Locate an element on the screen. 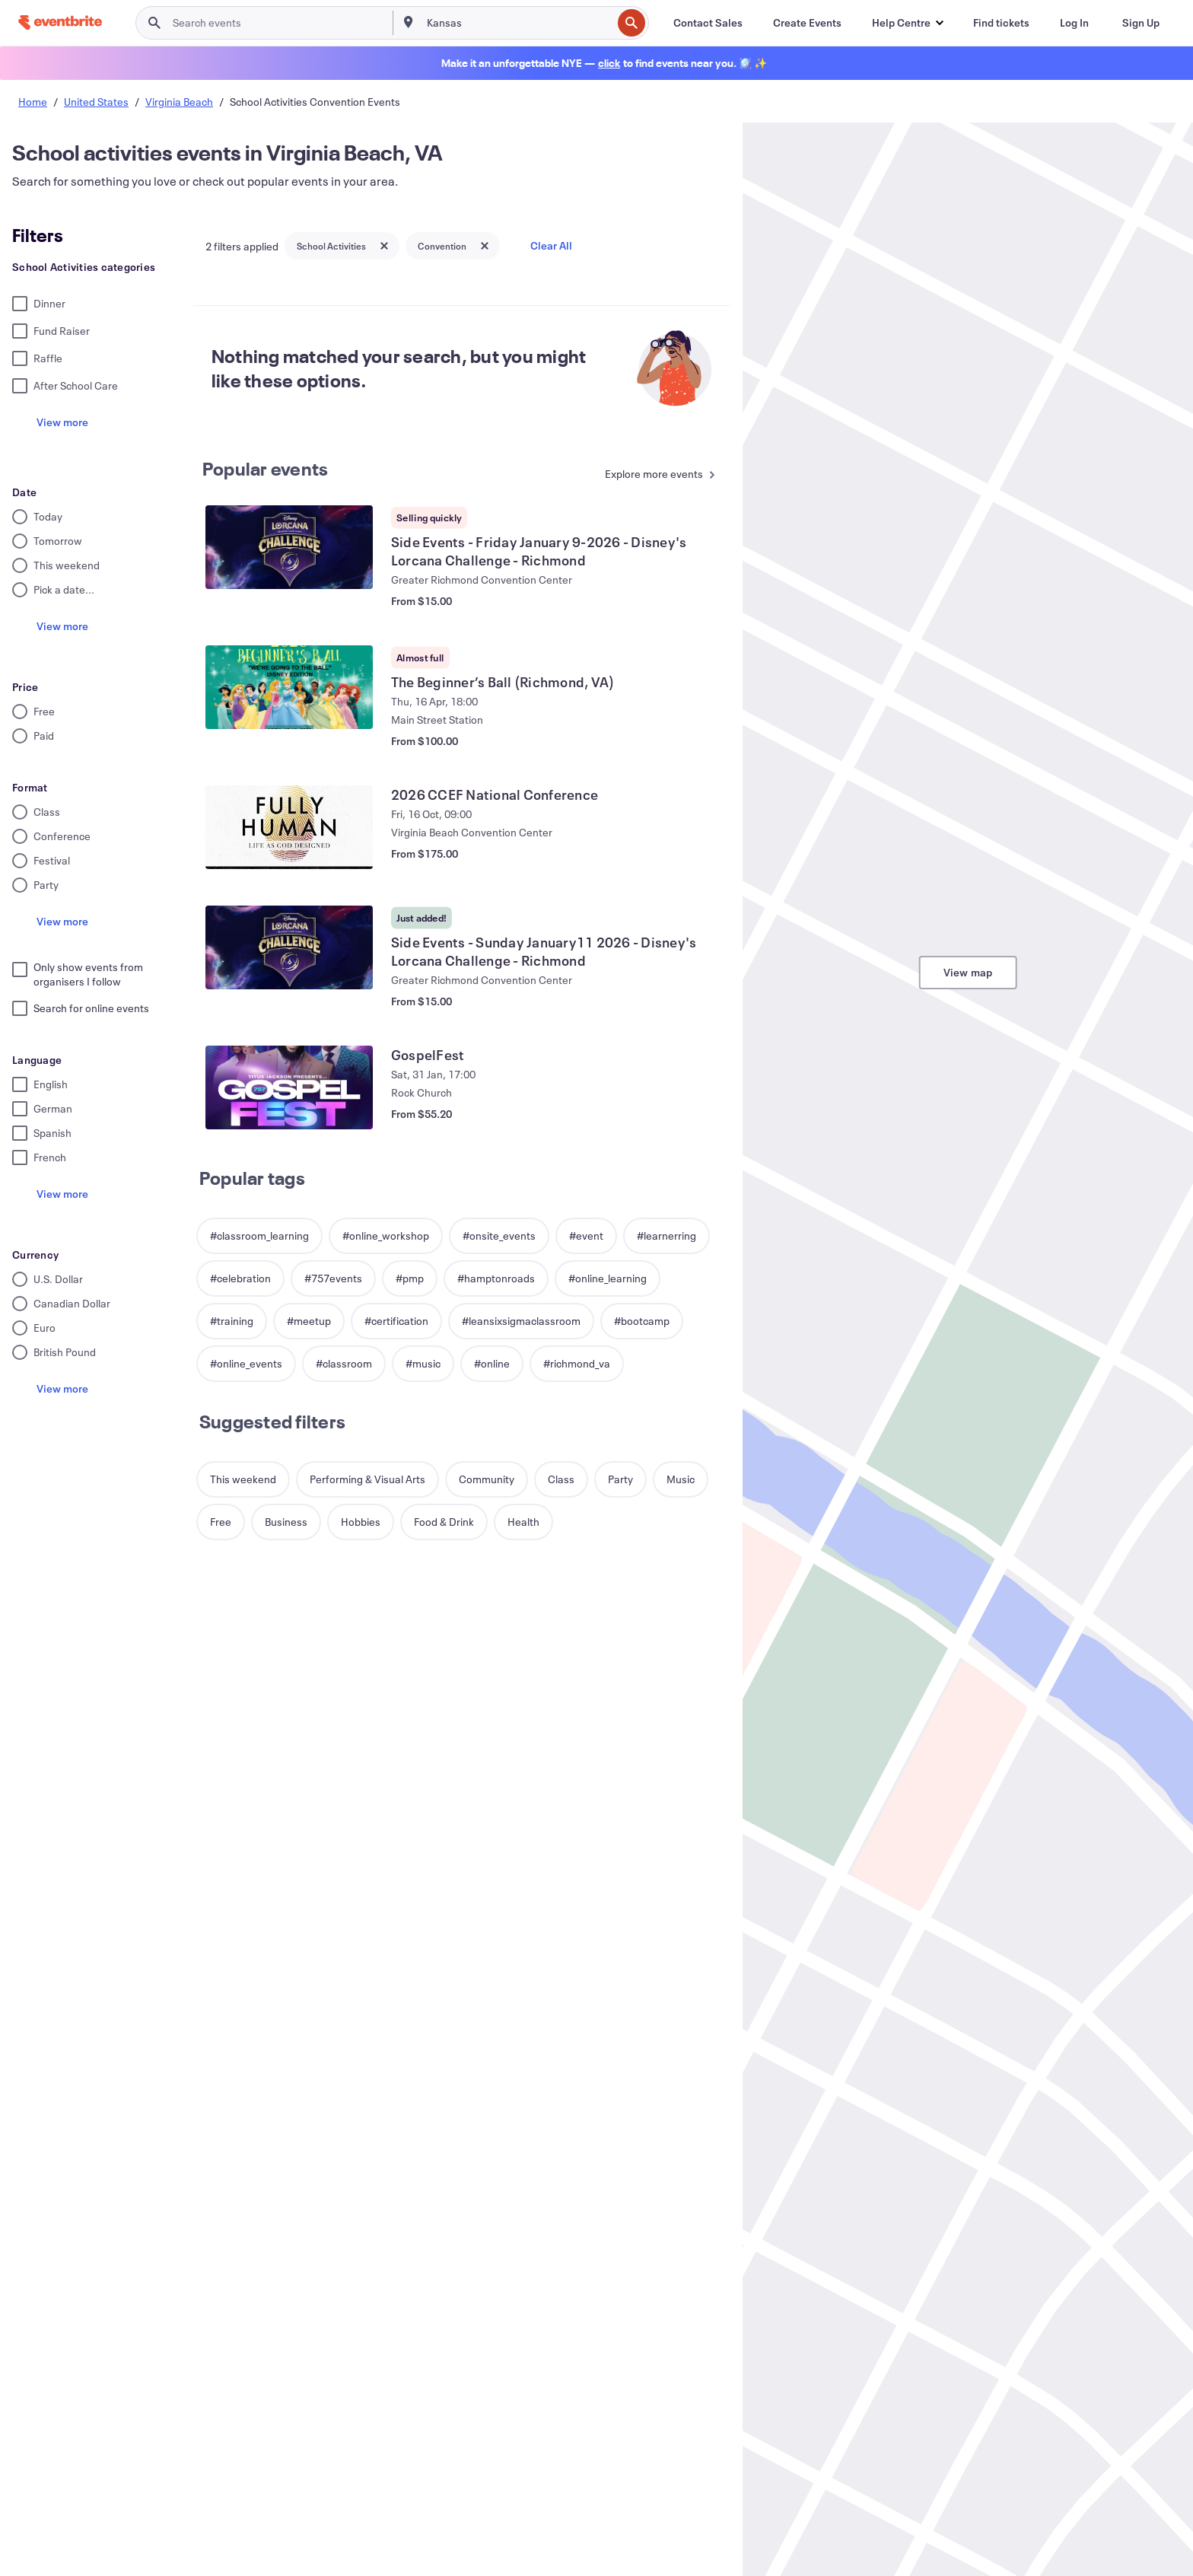 The width and height of the screenshot is (1193, 2576). [View Side Events - Friday January 9-2026 - Disney's Lorcana Challenge - Richmond] is located at coordinates (289, 547).